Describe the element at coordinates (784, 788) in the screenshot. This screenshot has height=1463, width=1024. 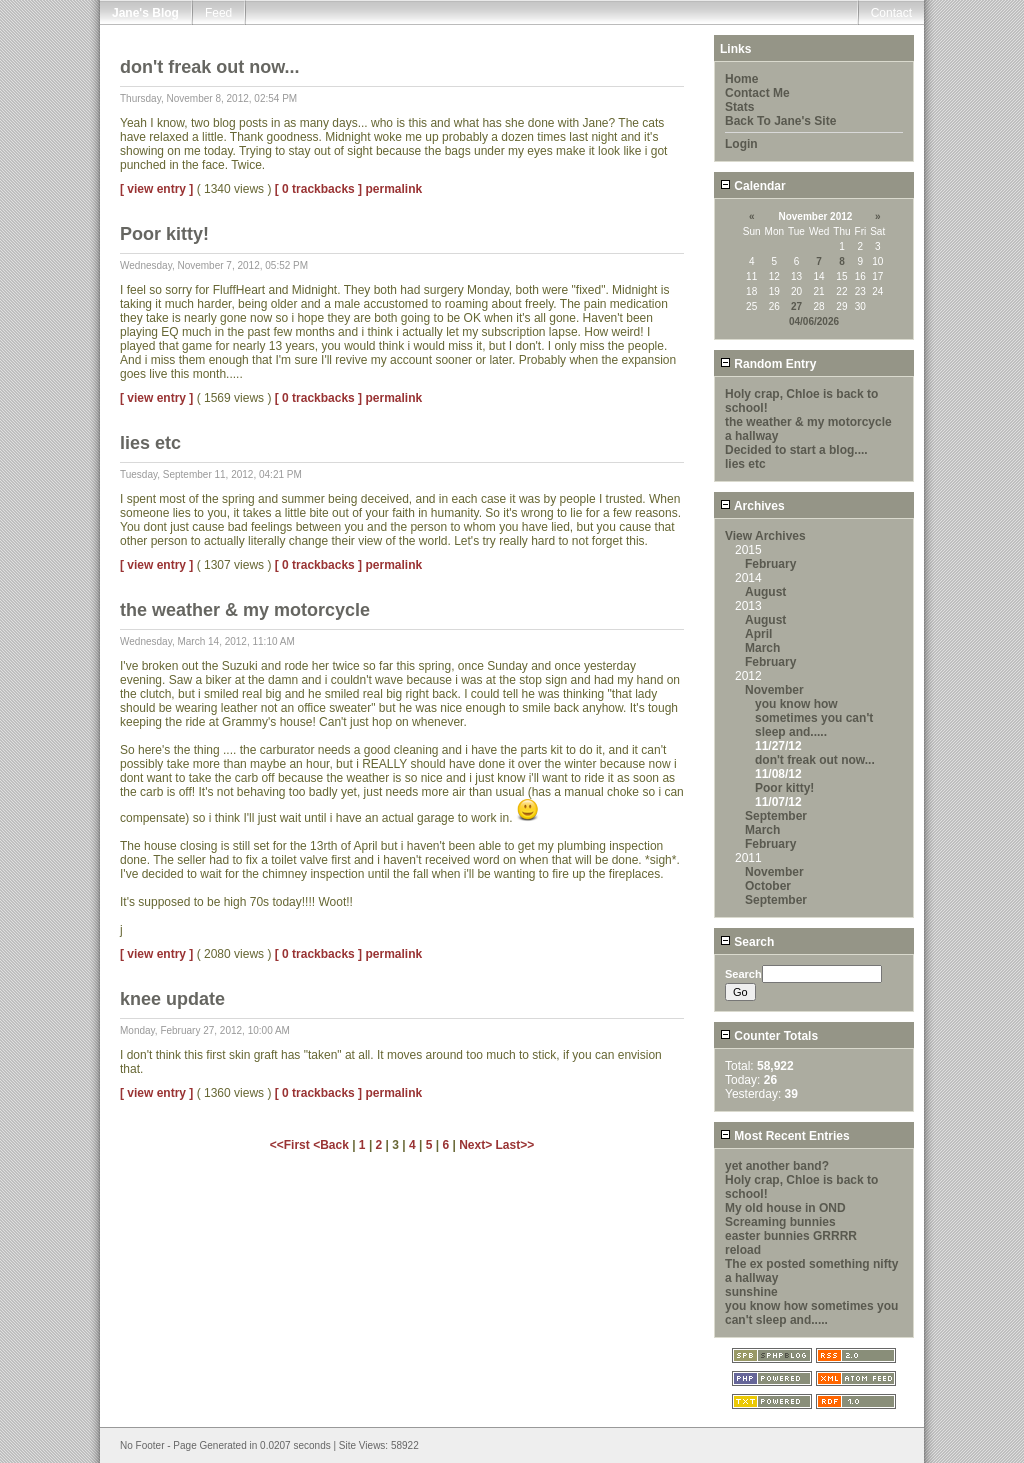
I see `Poor kitty!` at that location.